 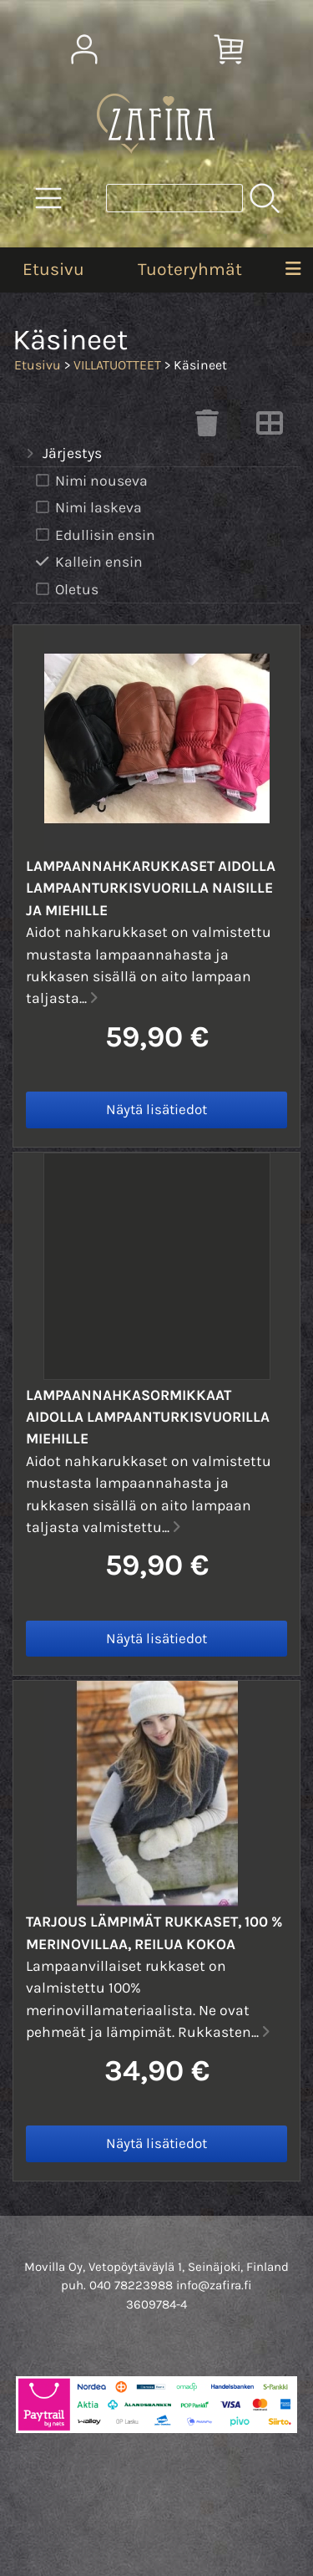 I want to click on Tuoteryhmät, so click(x=190, y=269).